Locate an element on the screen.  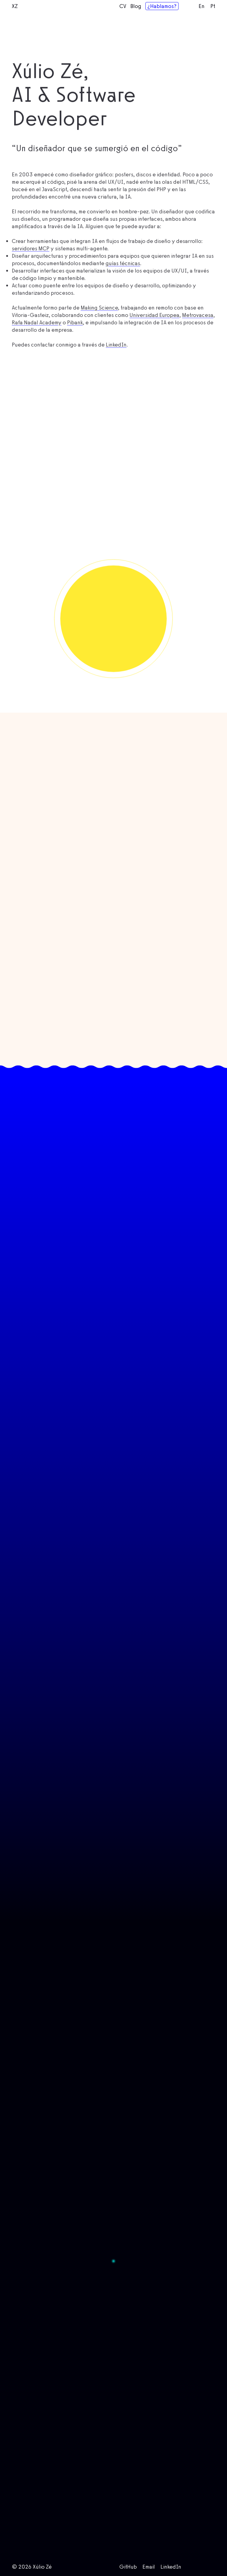
LinkedIn is located at coordinates (116, 365).